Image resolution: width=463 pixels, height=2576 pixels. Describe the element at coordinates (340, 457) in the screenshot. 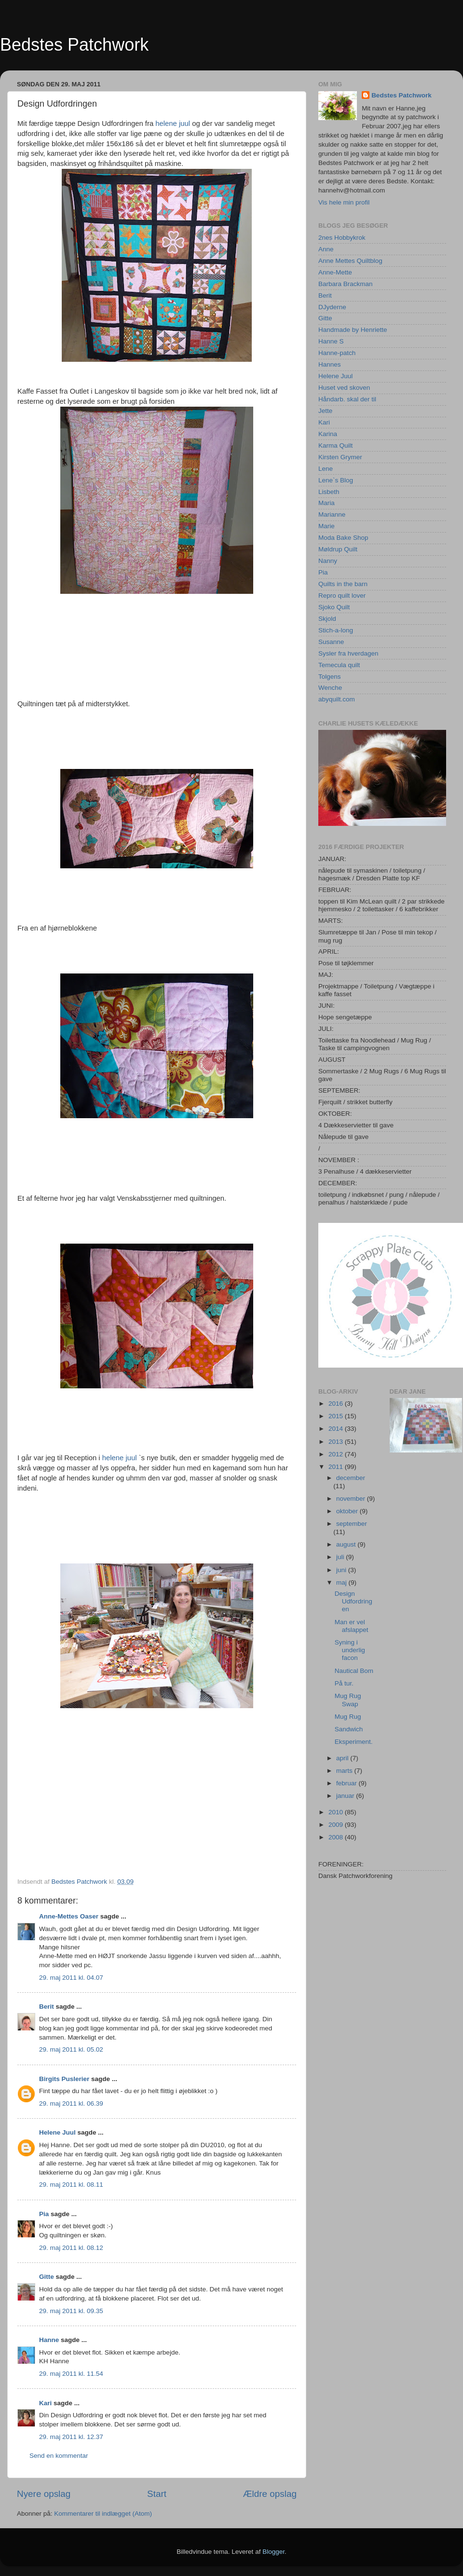

I see `Kirsten Grymer` at that location.